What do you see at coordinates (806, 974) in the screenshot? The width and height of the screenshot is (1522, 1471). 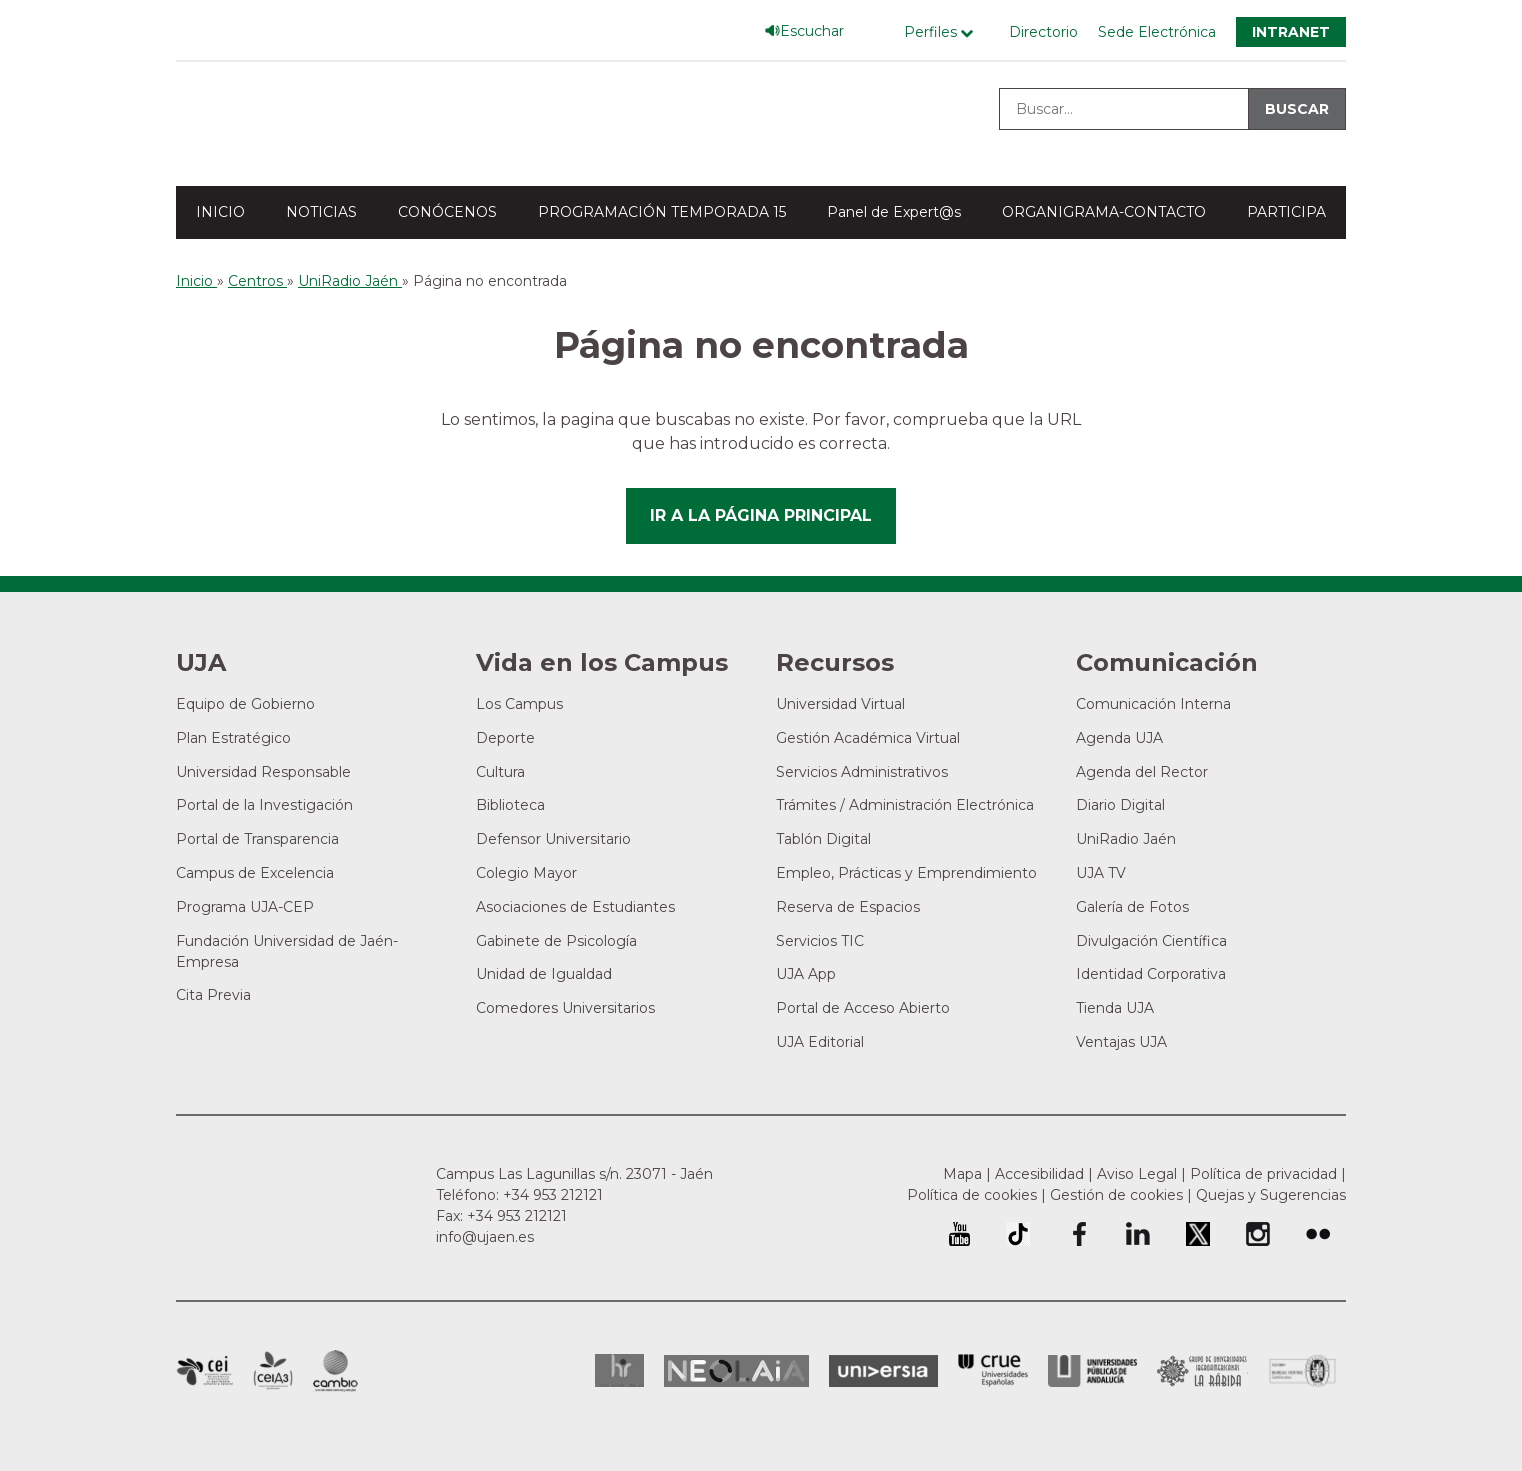 I see `UJA App` at bounding box center [806, 974].